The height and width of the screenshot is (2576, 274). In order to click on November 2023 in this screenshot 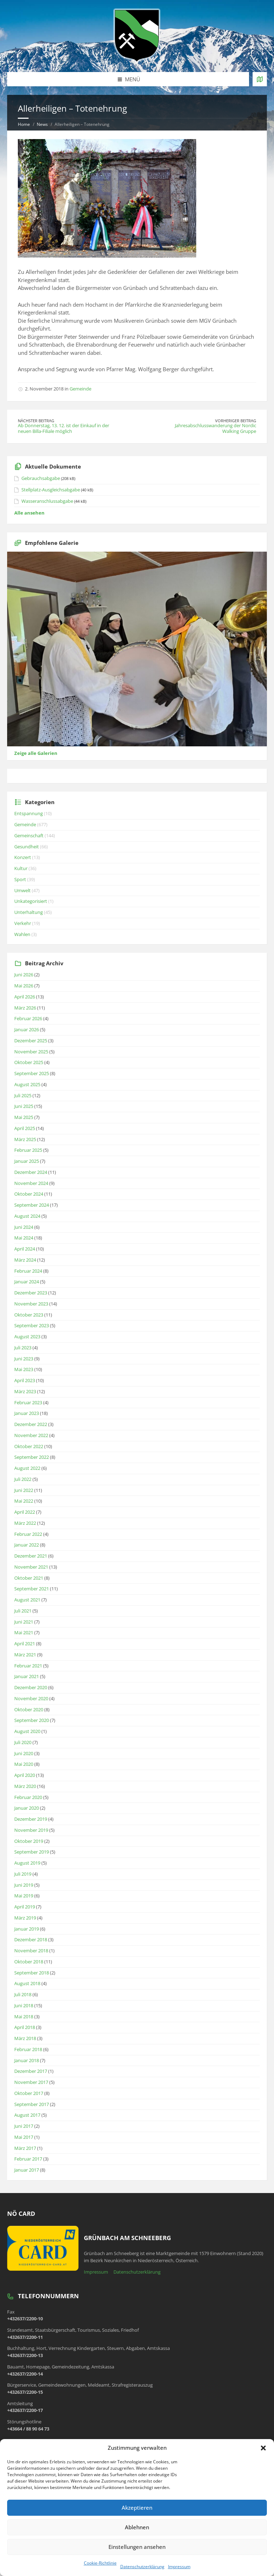, I will do `click(31, 1303)`.